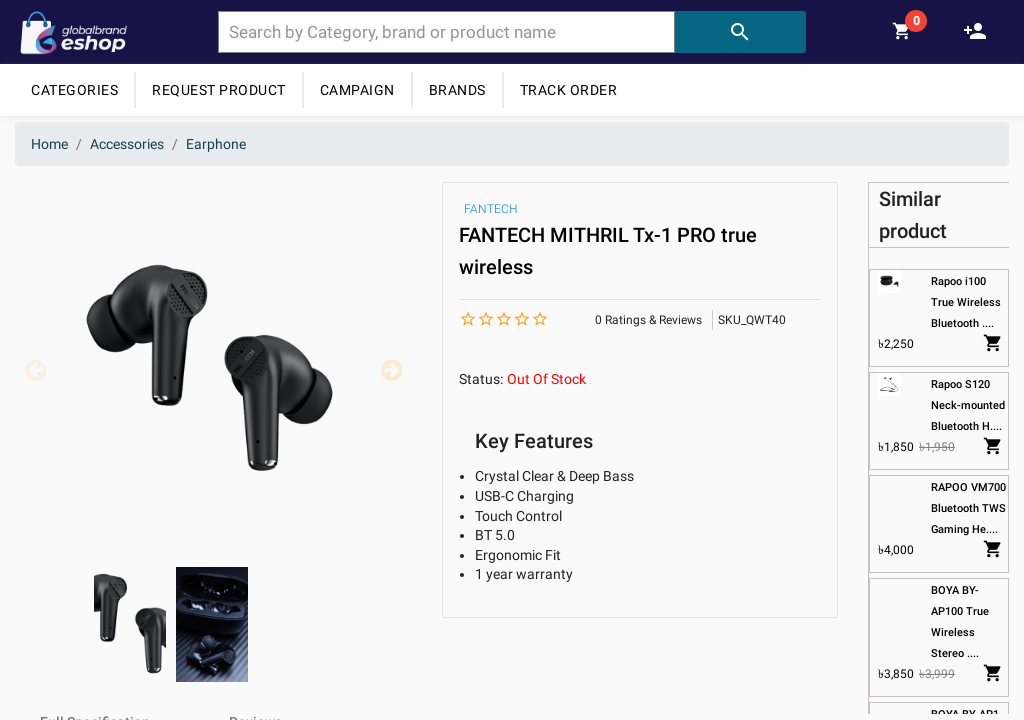 The width and height of the screenshot is (1024, 720). I want to click on Earphone, so click(216, 144).